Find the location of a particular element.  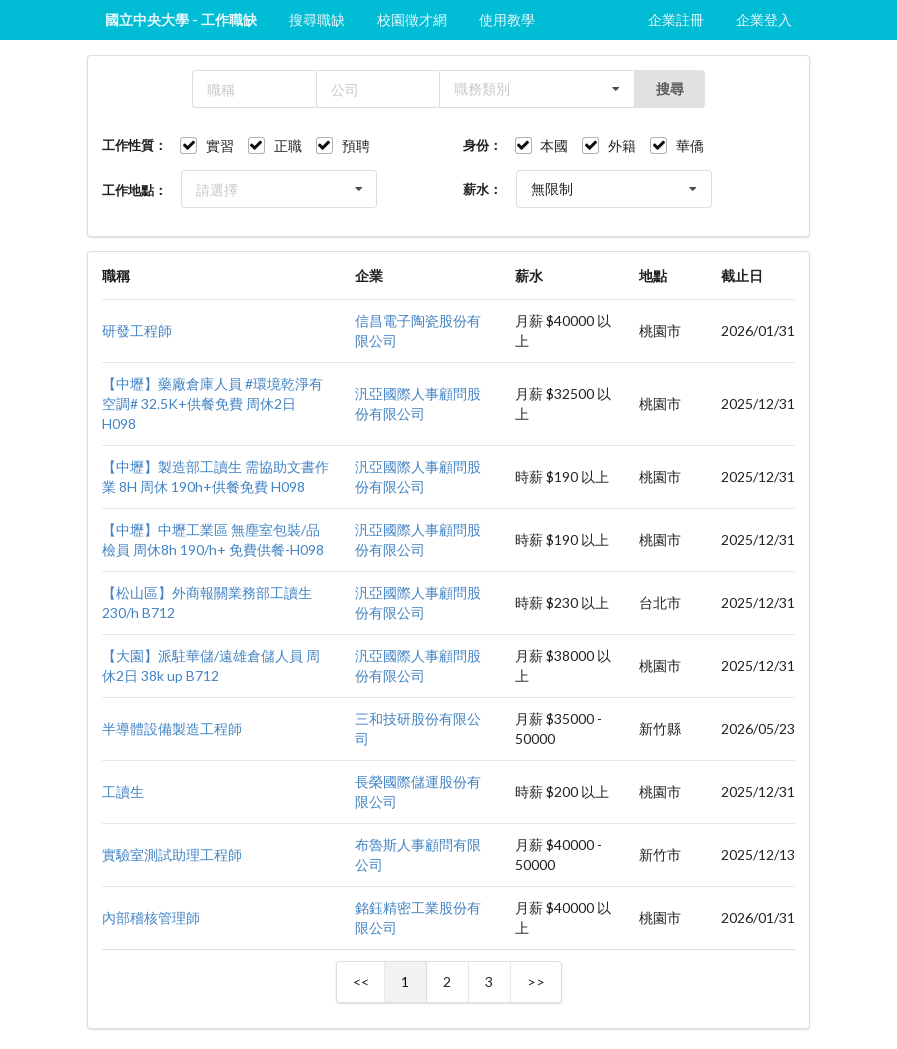

華僑 is located at coordinates (690, 145).